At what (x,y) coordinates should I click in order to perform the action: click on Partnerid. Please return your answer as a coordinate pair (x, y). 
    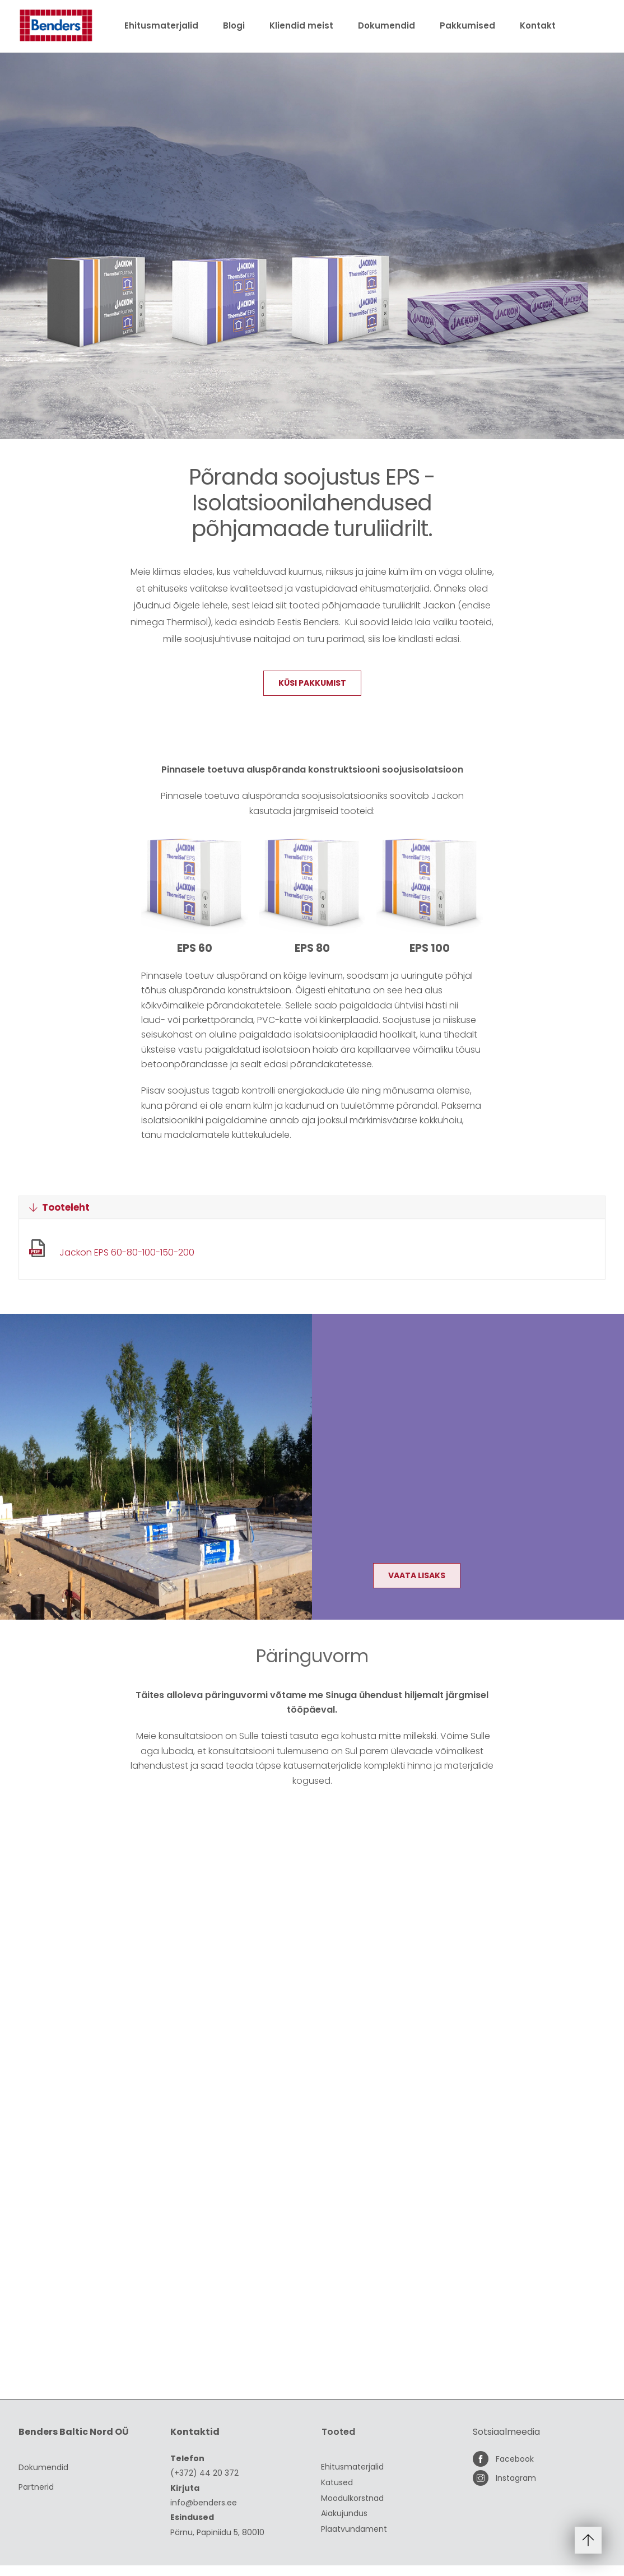
    Looking at the image, I should click on (36, 2497).